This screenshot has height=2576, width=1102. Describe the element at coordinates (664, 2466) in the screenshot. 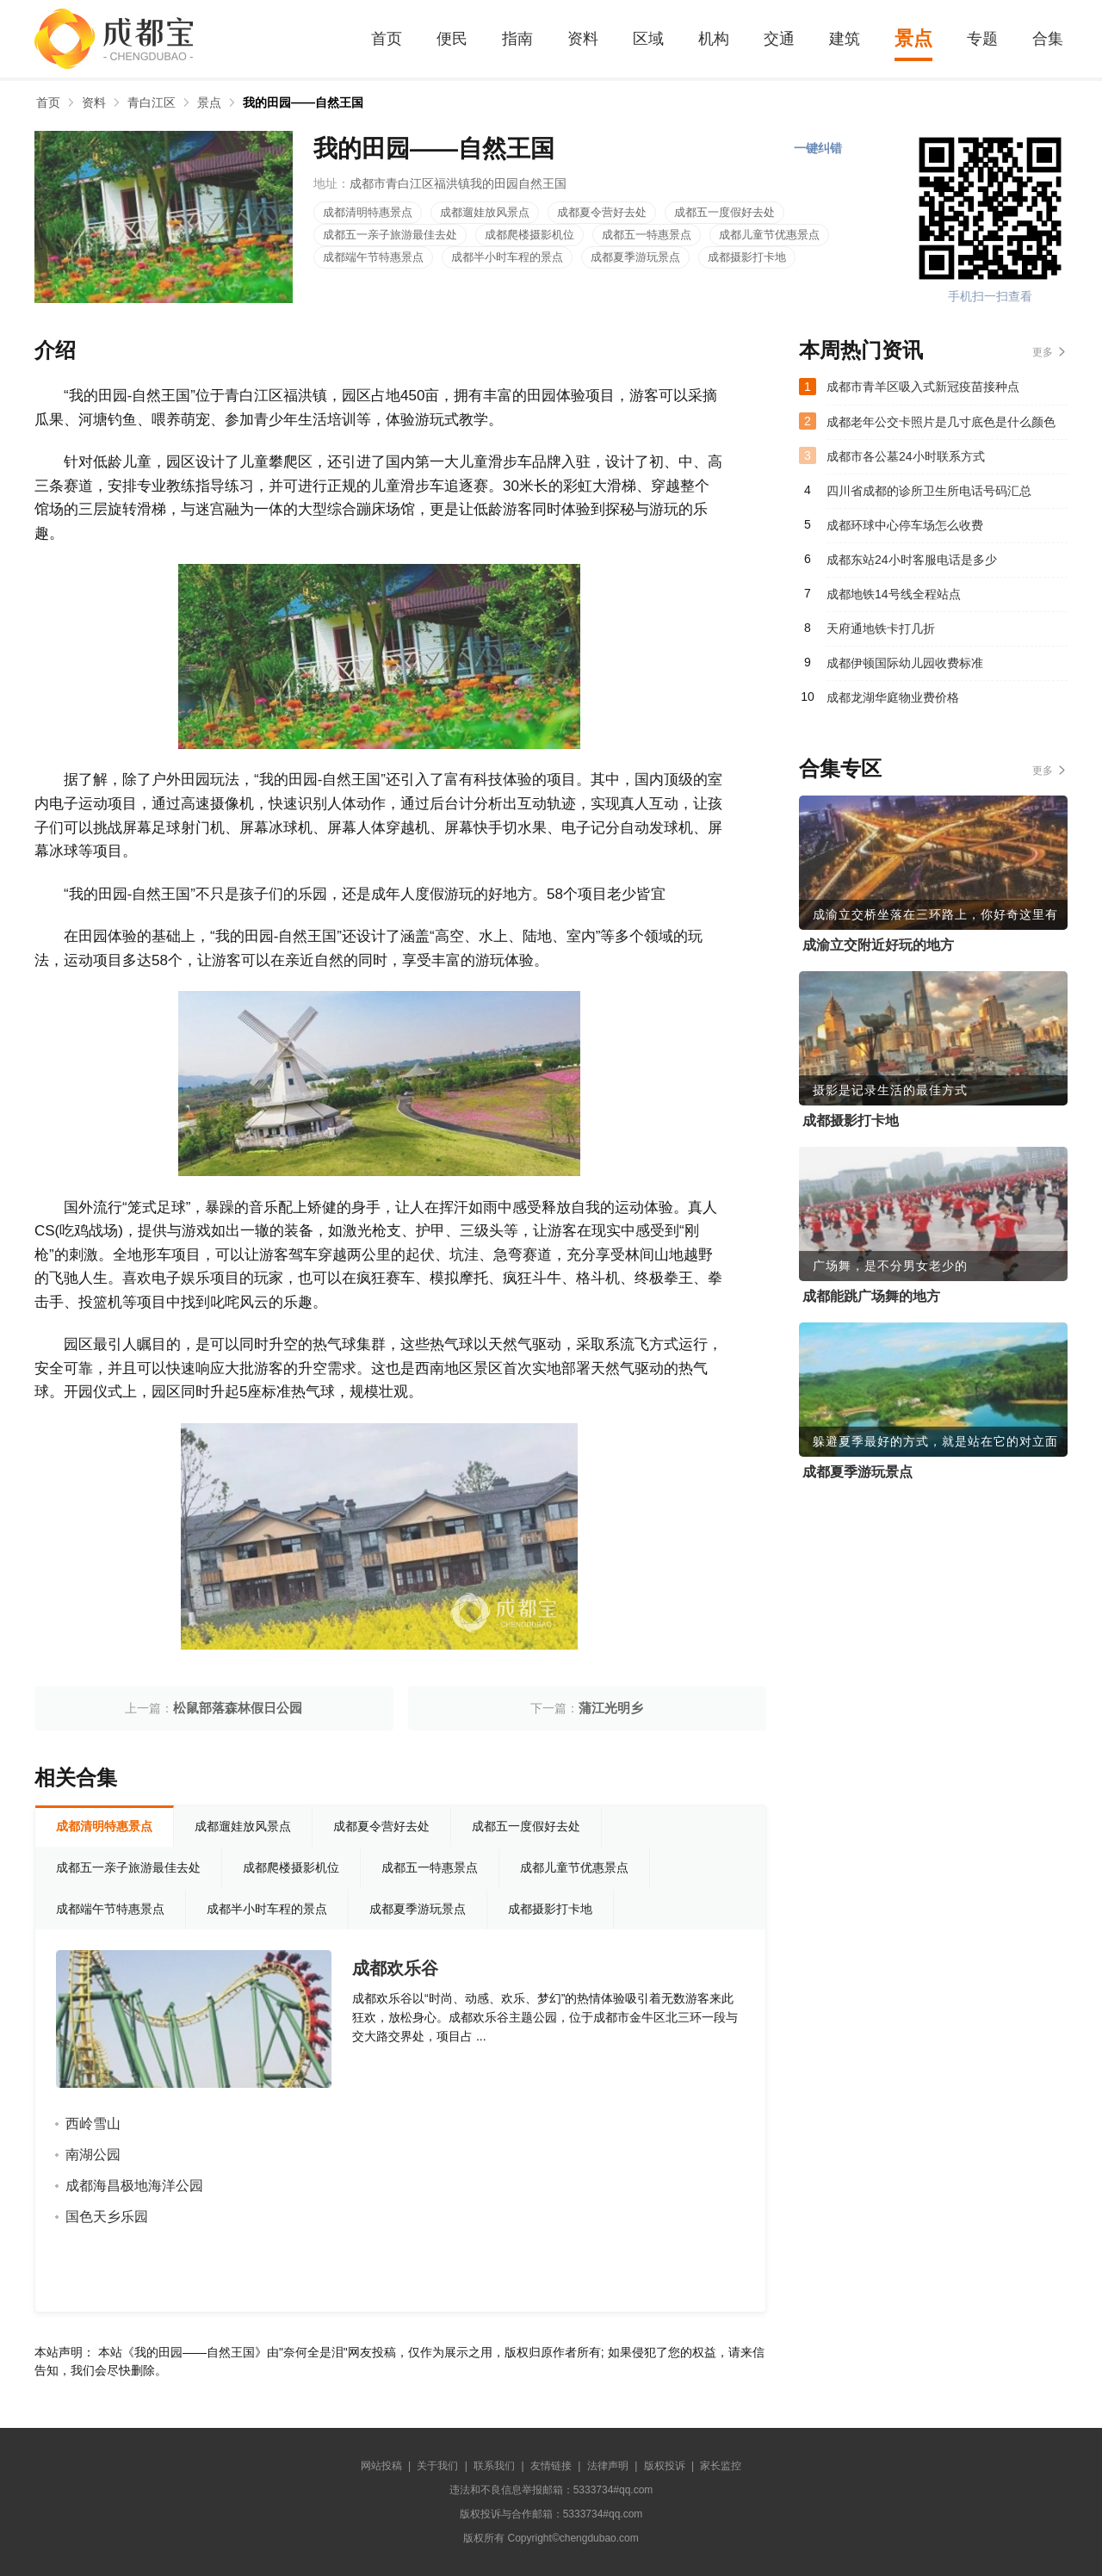

I see `版权投诉` at that location.